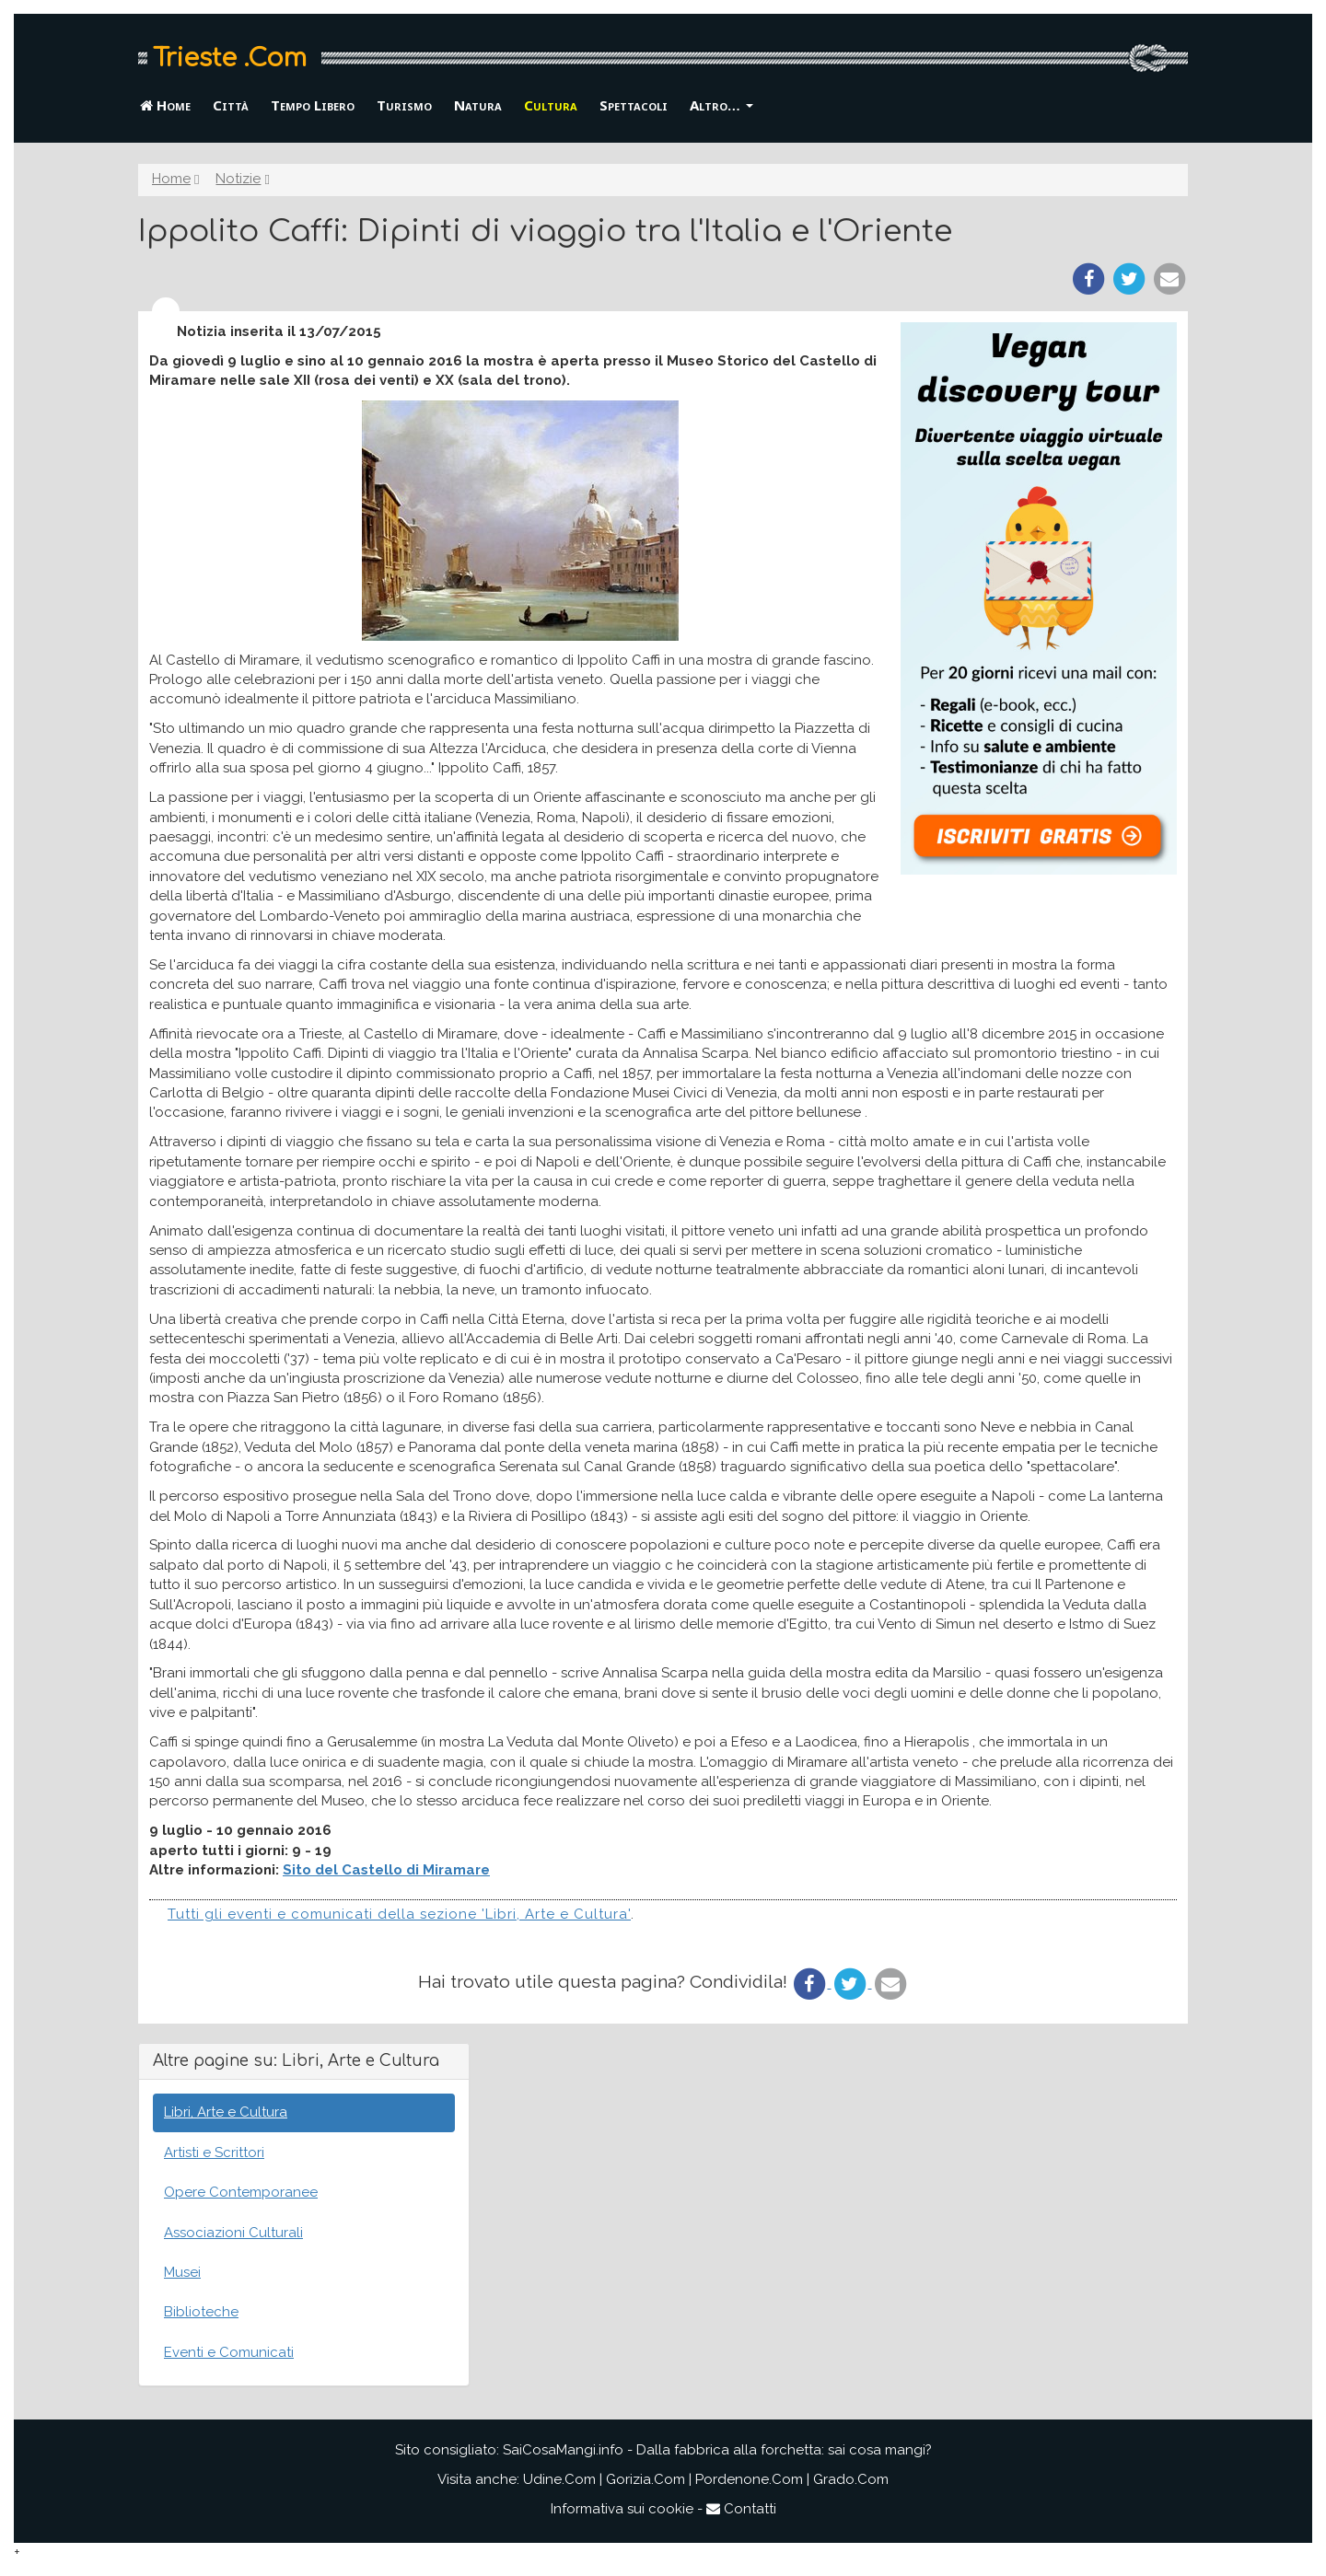 This screenshot has width=1326, height=2576. Describe the element at coordinates (645, 2479) in the screenshot. I see `Gorizia.Com` at that location.